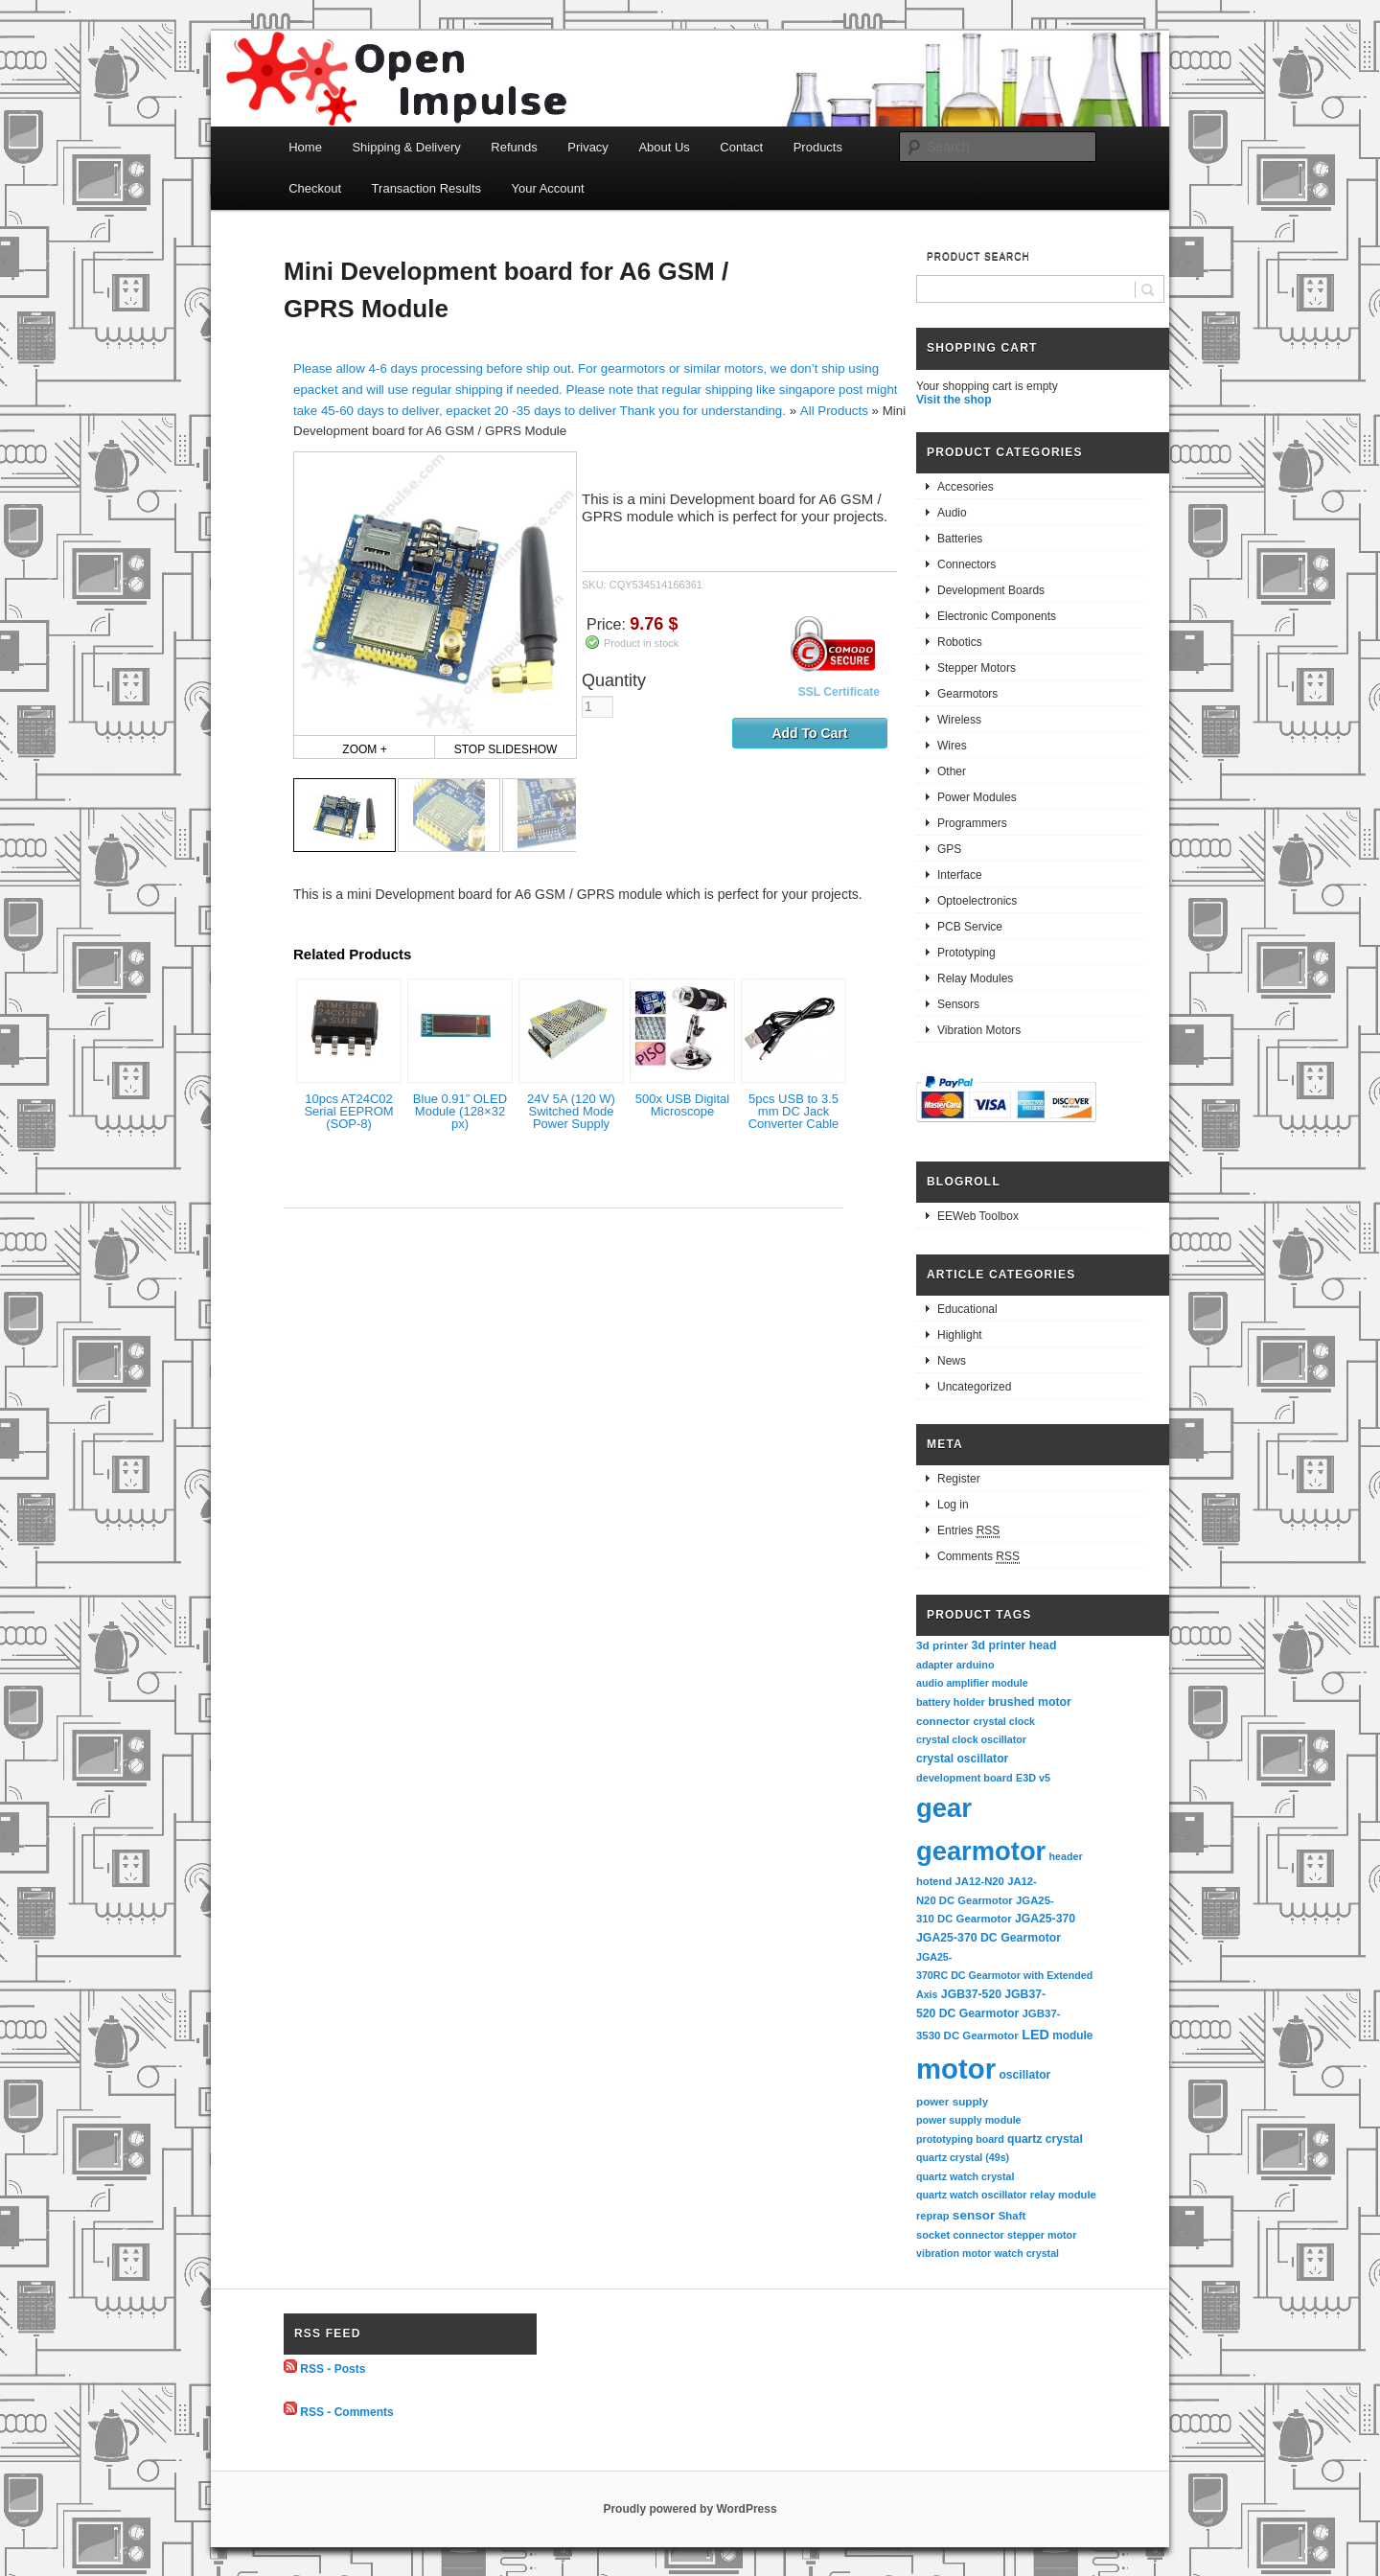 The height and width of the screenshot is (2576, 1380). What do you see at coordinates (834, 410) in the screenshot?
I see `All Products` at bounding box center [834, 410].